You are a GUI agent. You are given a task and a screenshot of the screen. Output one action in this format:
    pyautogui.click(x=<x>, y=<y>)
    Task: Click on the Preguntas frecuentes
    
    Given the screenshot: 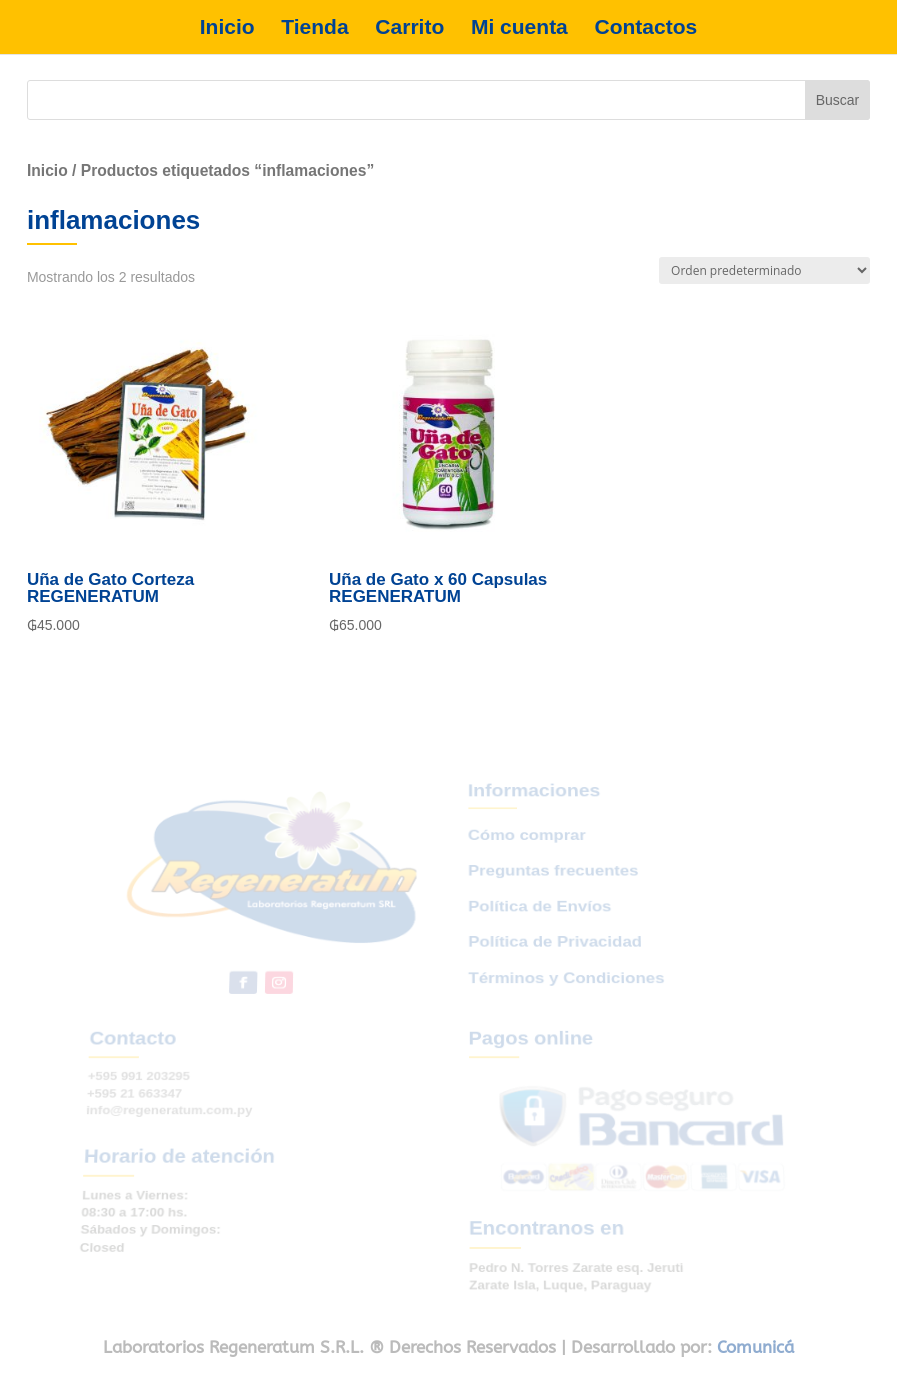 What is the action you would take?
    pyautogui.click(x=550, y=892)
    